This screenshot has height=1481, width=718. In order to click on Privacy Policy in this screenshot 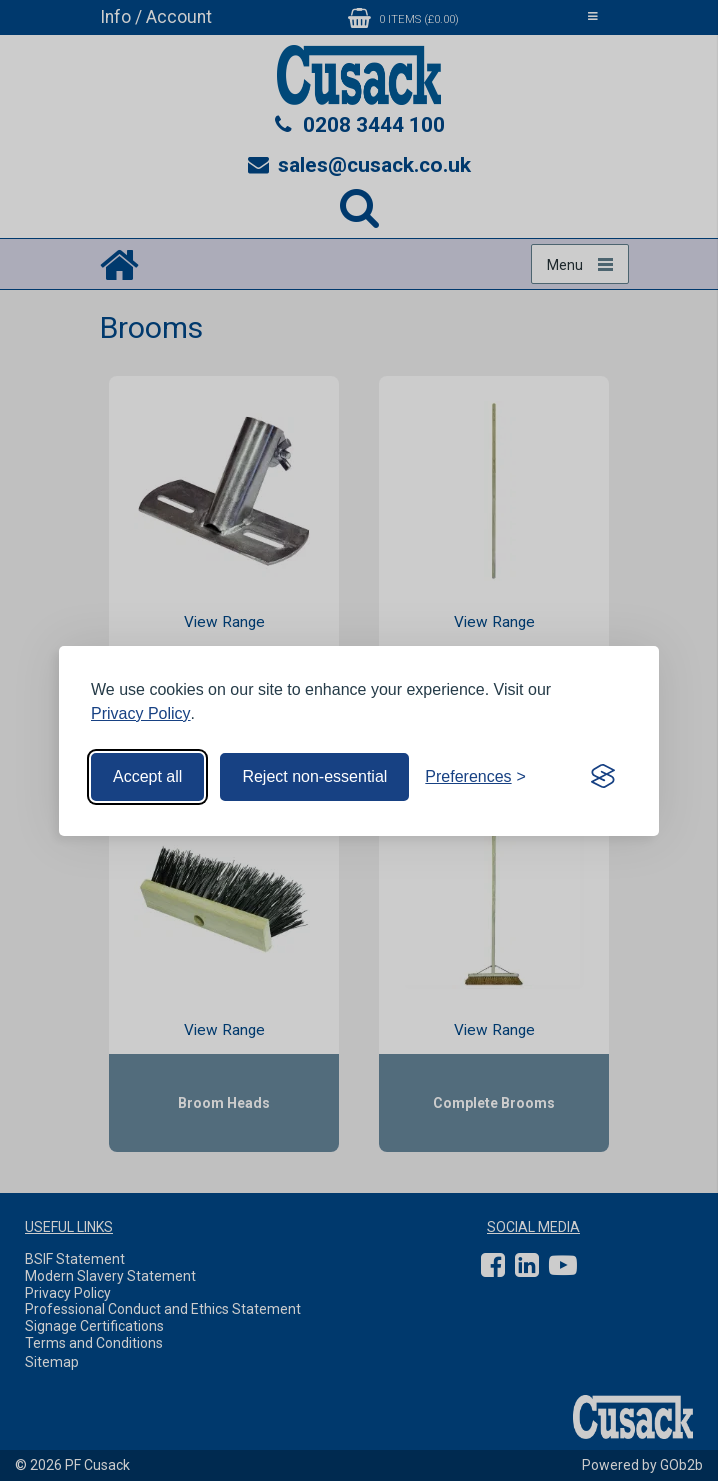, I will do `click(141, 713)`.